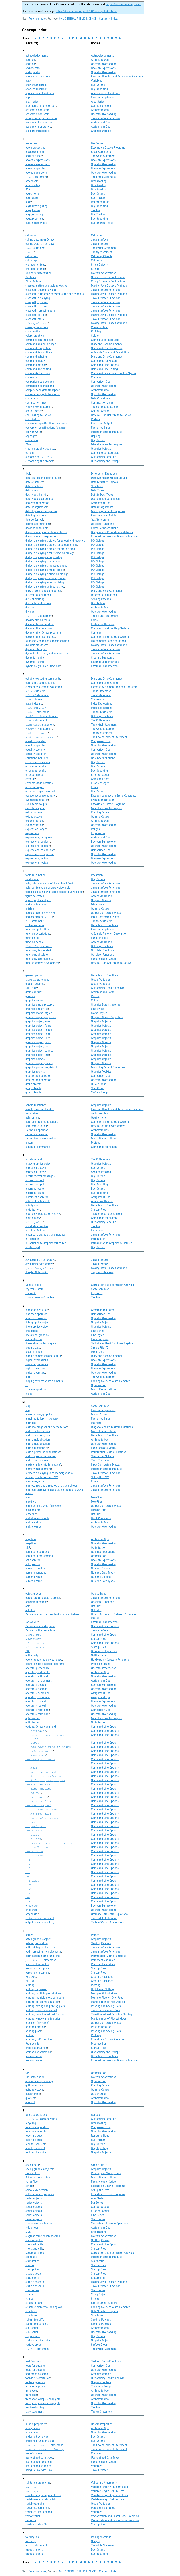 The image size is (180, 2576). Describe the element at coordinates (41, 1121) in the screenshot. I see `help, user-defined functions` at that location.